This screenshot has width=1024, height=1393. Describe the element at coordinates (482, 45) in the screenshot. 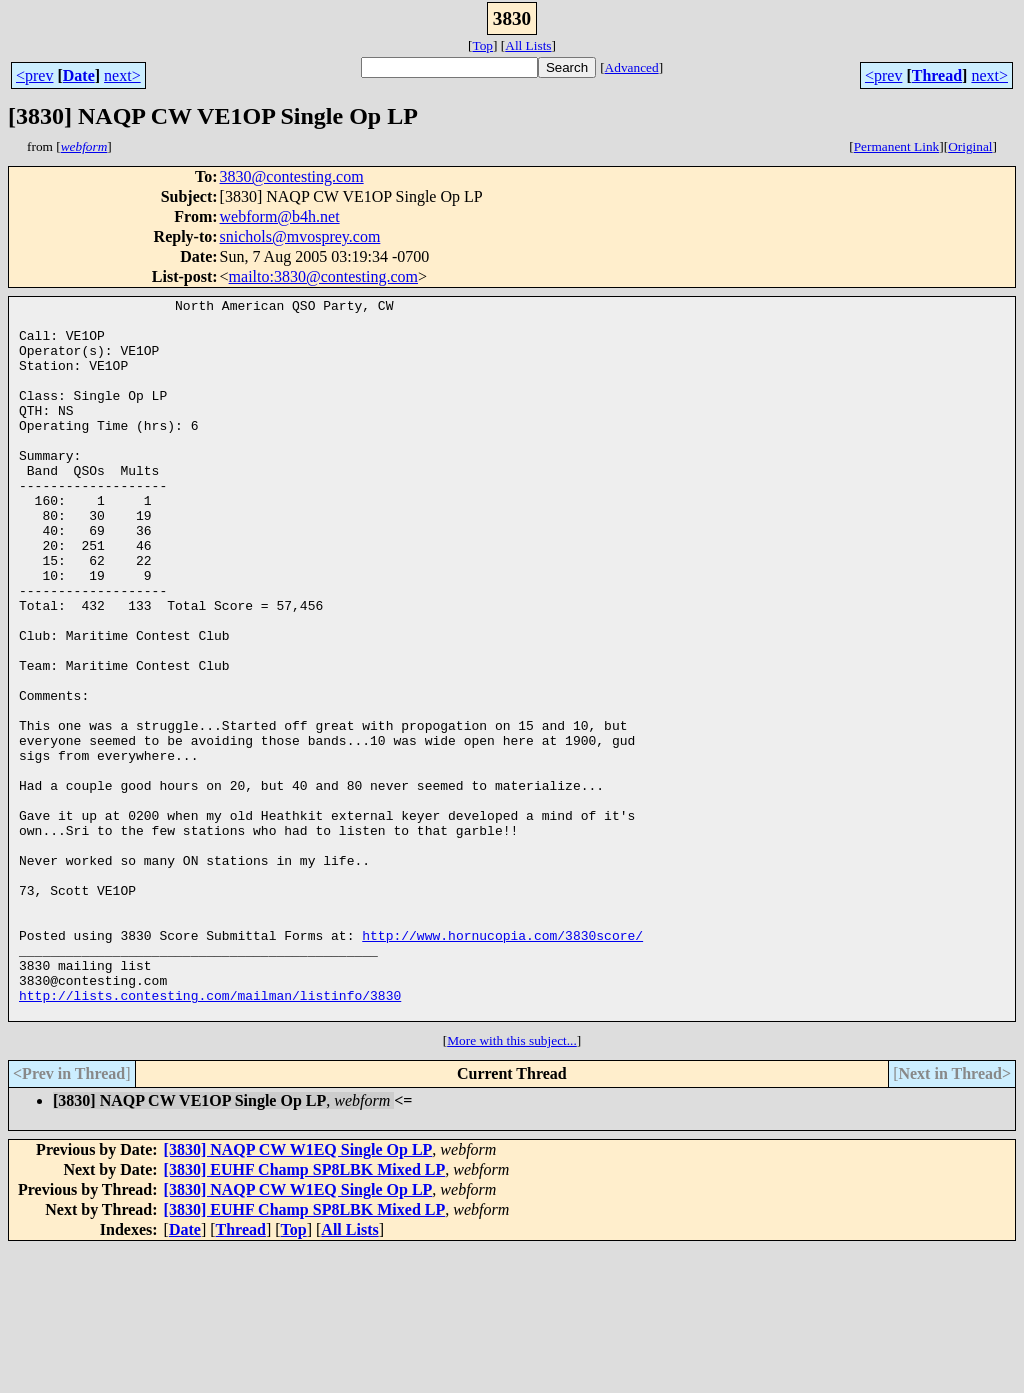

I see `Top` at that location.